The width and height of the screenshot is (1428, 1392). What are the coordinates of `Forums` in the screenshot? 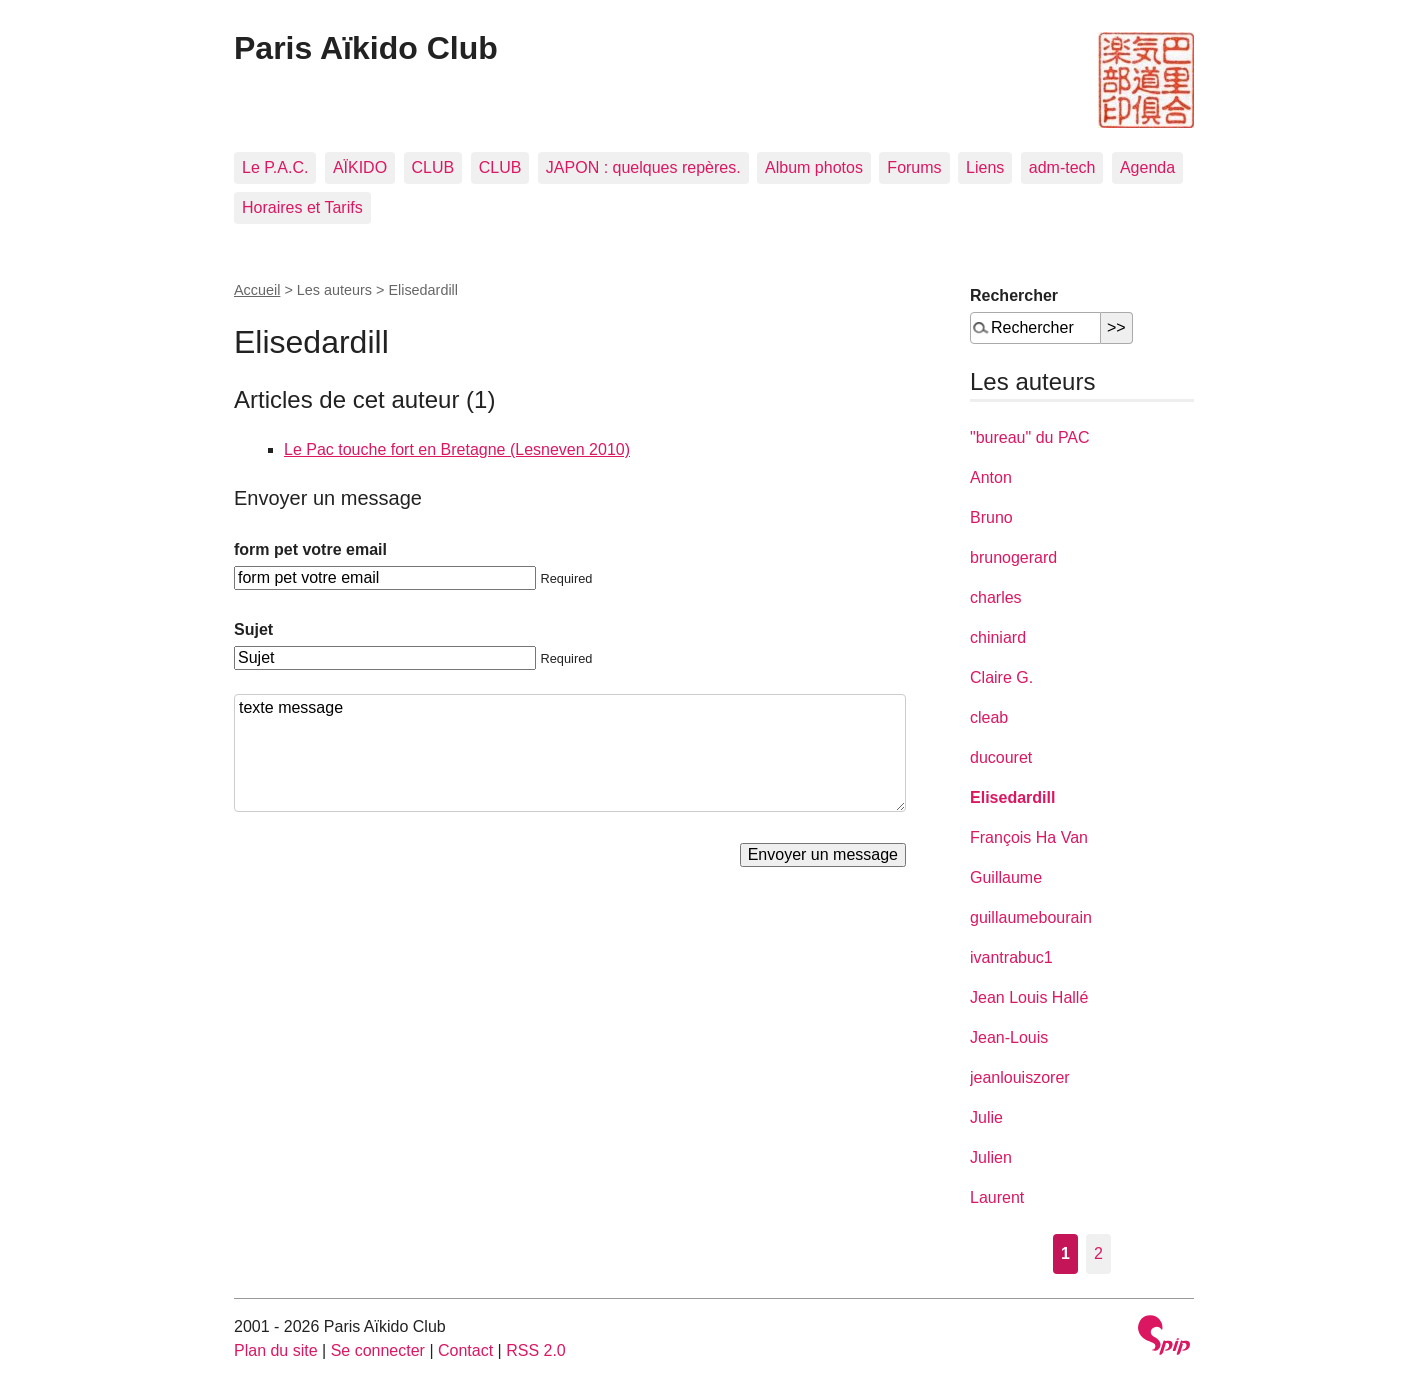 It's located at (914, 167).